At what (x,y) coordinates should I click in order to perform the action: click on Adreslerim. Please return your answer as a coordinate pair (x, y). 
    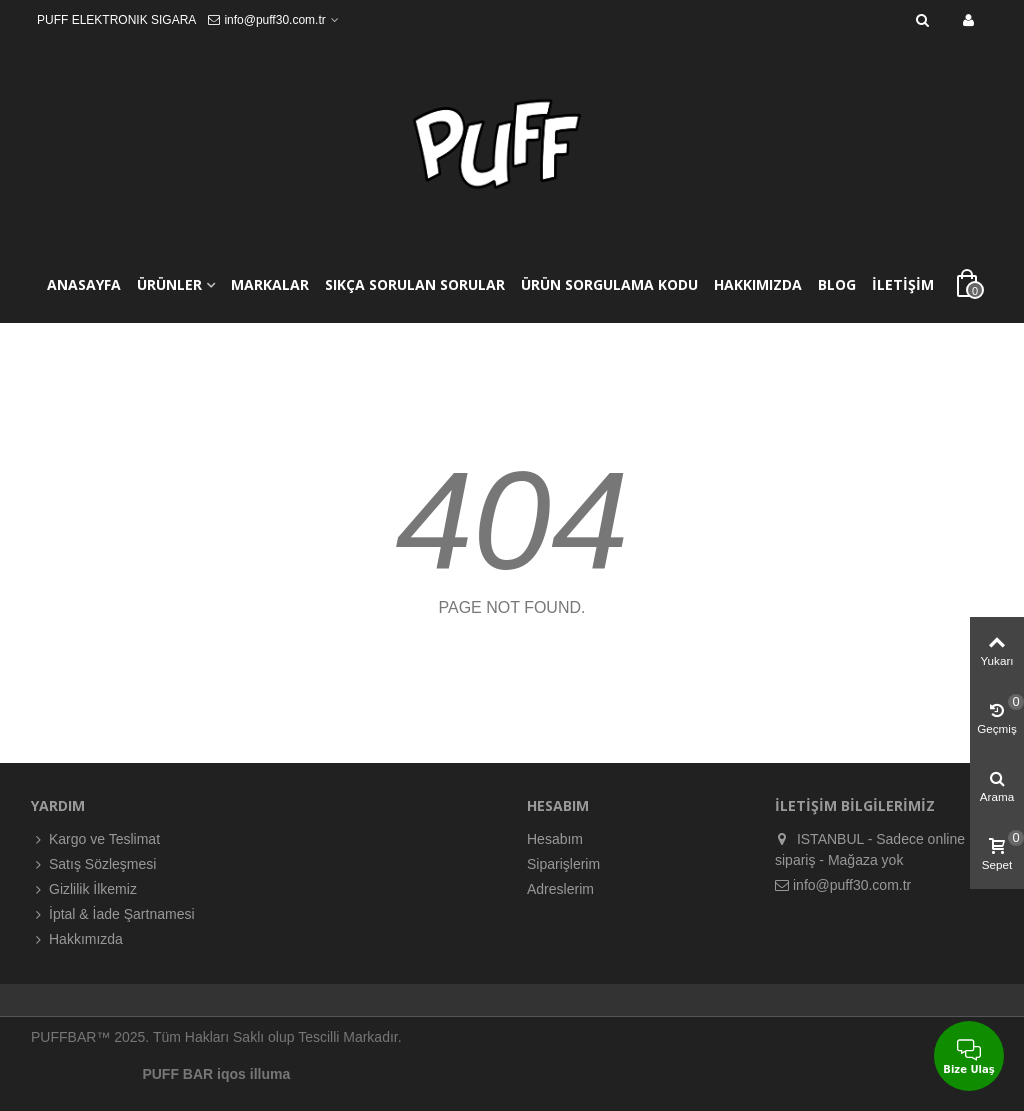
    Looking at the image, I should click on (560, 889).